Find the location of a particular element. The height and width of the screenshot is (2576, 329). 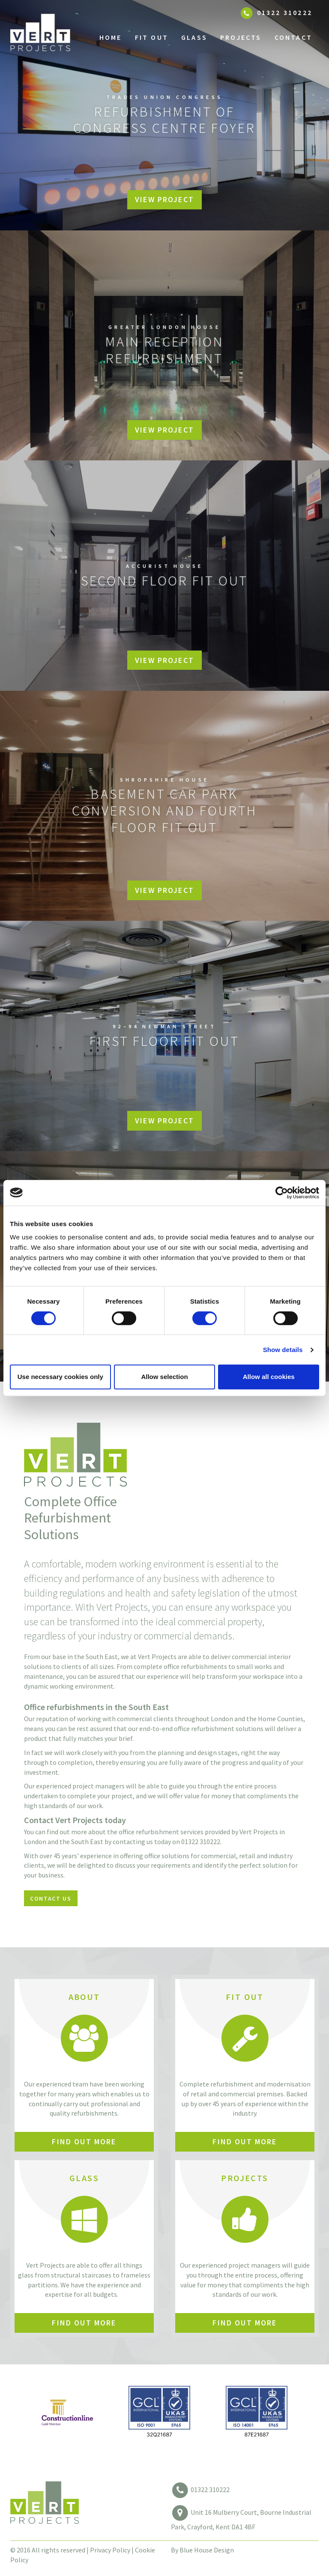

View Project is located at coordinates (164, 199).